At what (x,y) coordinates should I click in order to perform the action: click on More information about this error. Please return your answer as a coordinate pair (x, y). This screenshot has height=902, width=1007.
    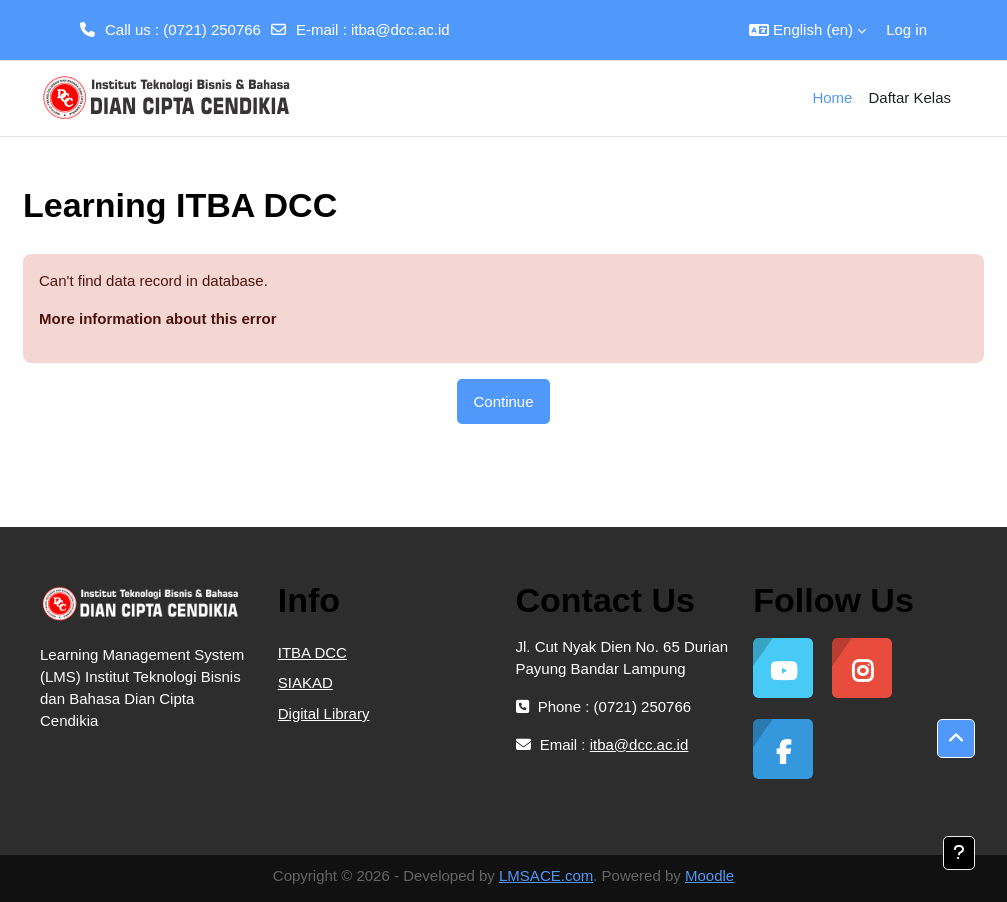
    Looking at the image, I should click on (158, 318).